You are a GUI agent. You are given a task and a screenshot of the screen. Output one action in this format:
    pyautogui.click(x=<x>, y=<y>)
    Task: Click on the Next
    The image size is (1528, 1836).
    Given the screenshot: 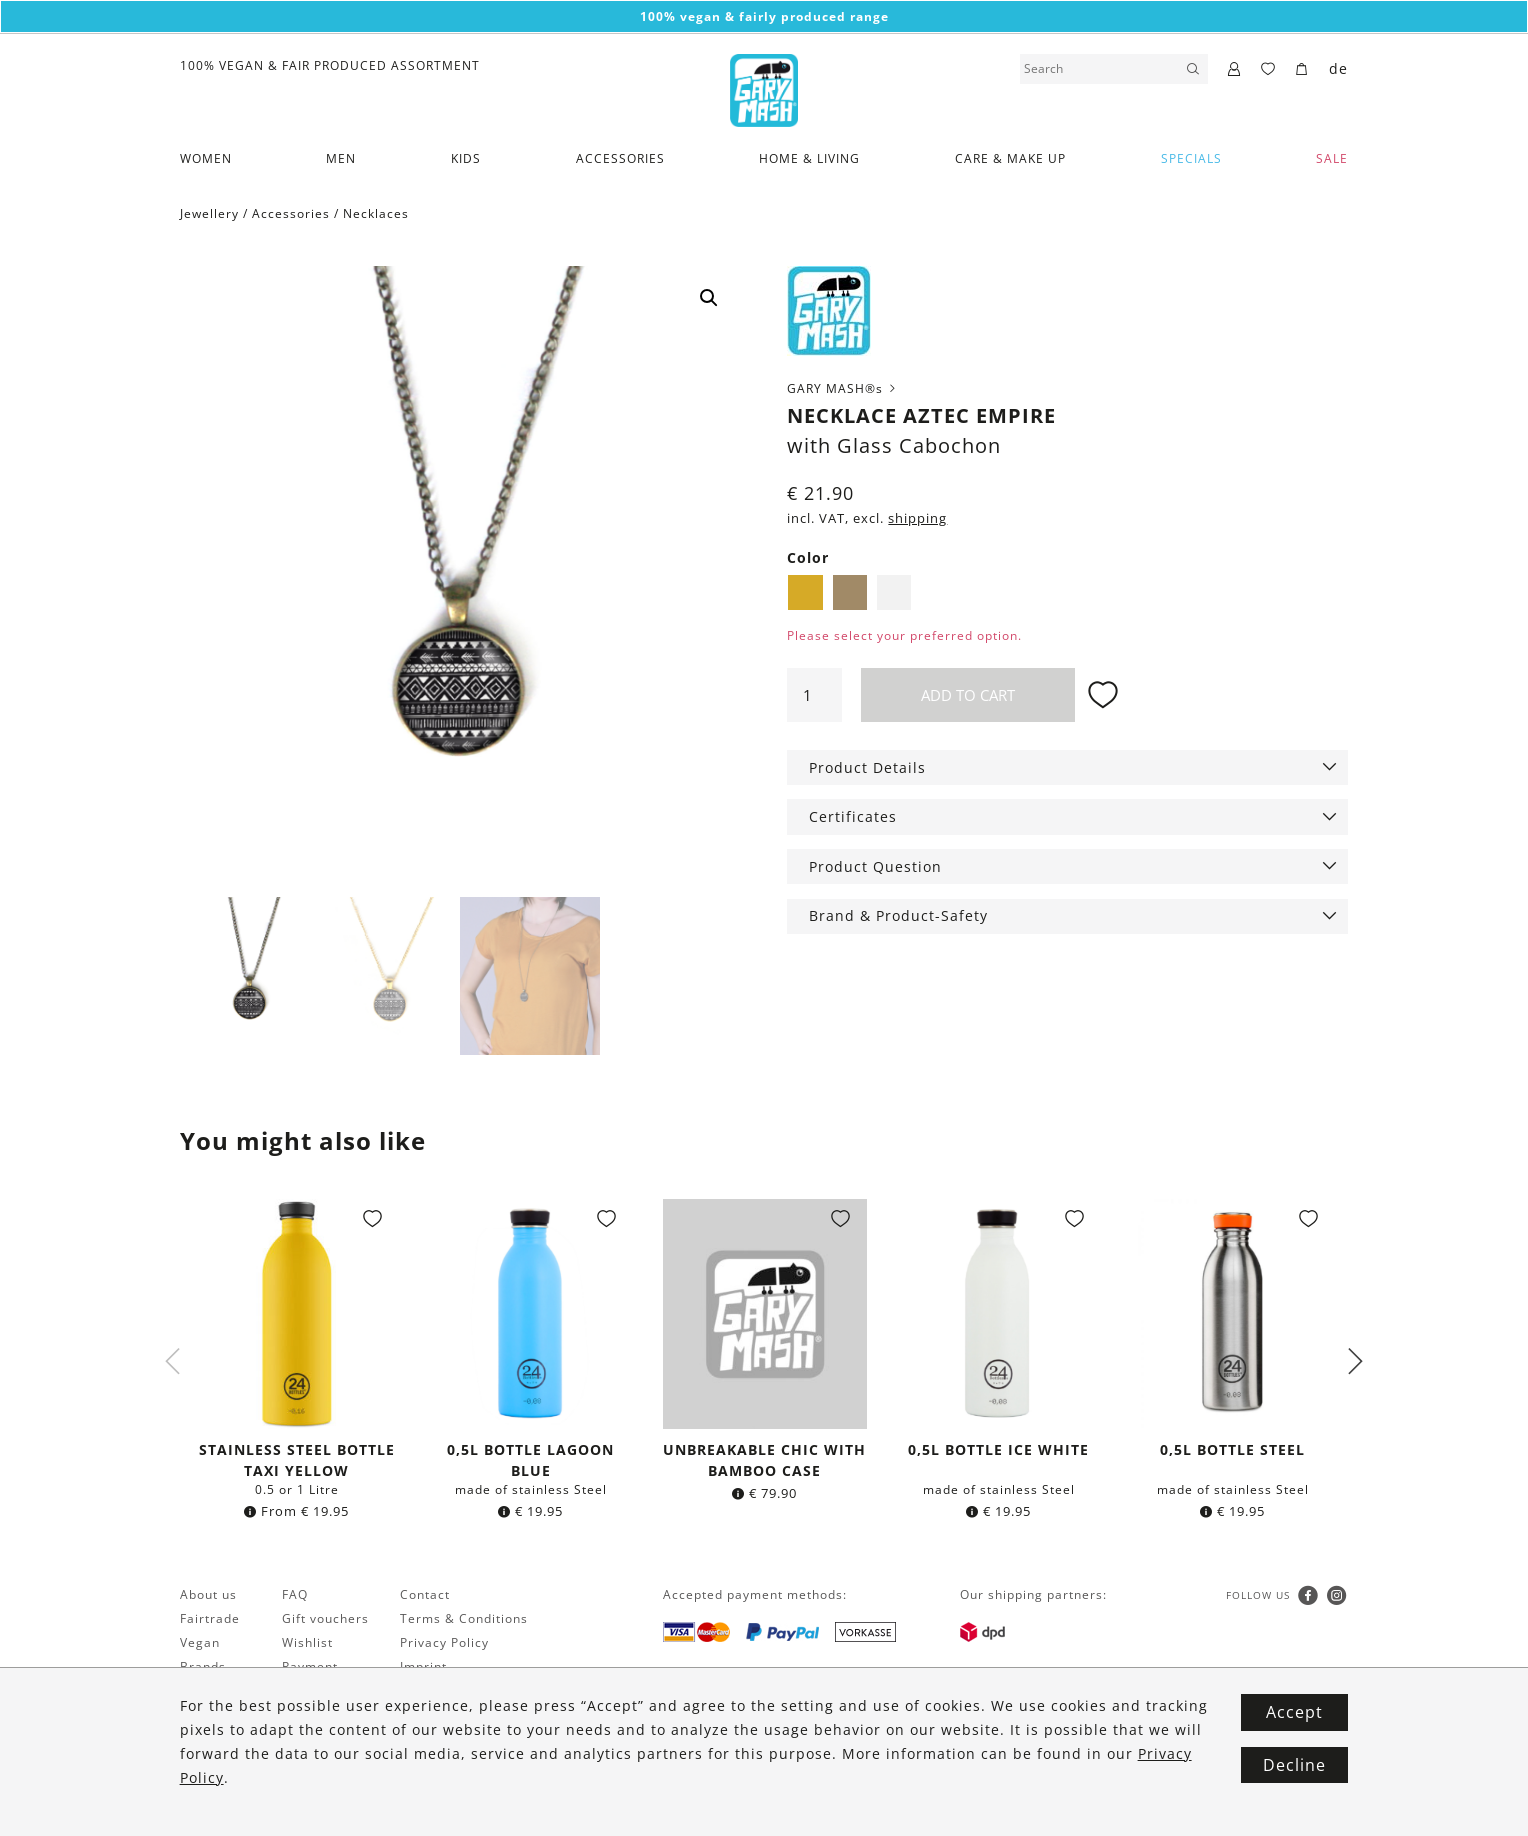 What is the action you would take?
    pyautogui.click(x=1355, y=1363)
    